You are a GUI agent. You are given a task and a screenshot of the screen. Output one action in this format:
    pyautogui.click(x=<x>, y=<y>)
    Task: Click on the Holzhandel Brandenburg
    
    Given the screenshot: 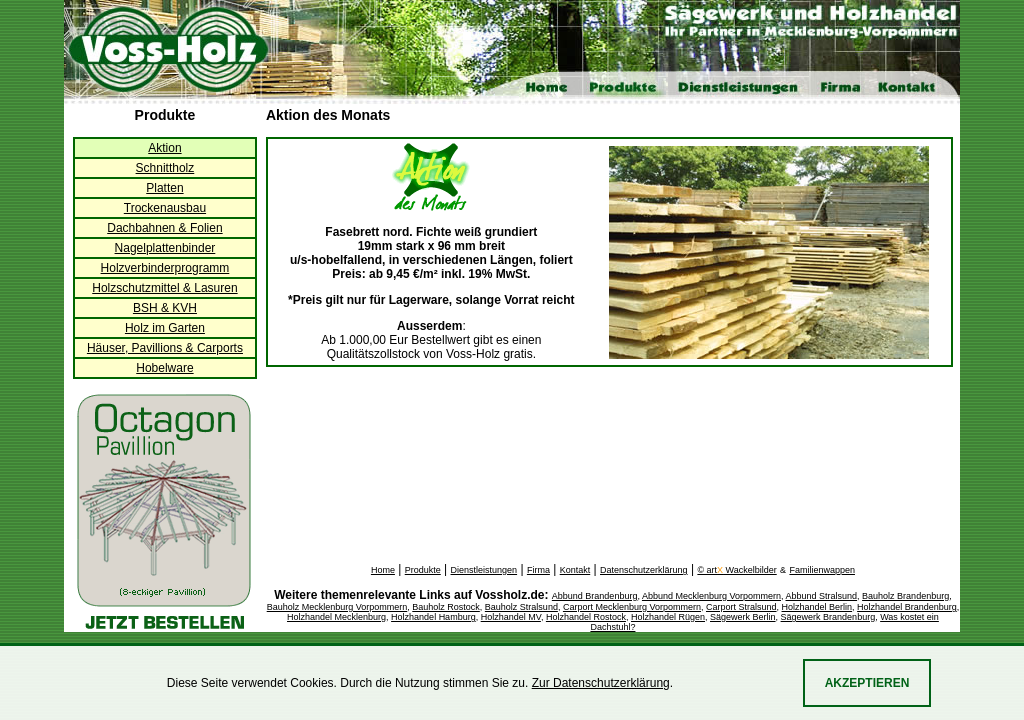 What is the action you would take?
    pyautogui.click(x=907, y=607)
    